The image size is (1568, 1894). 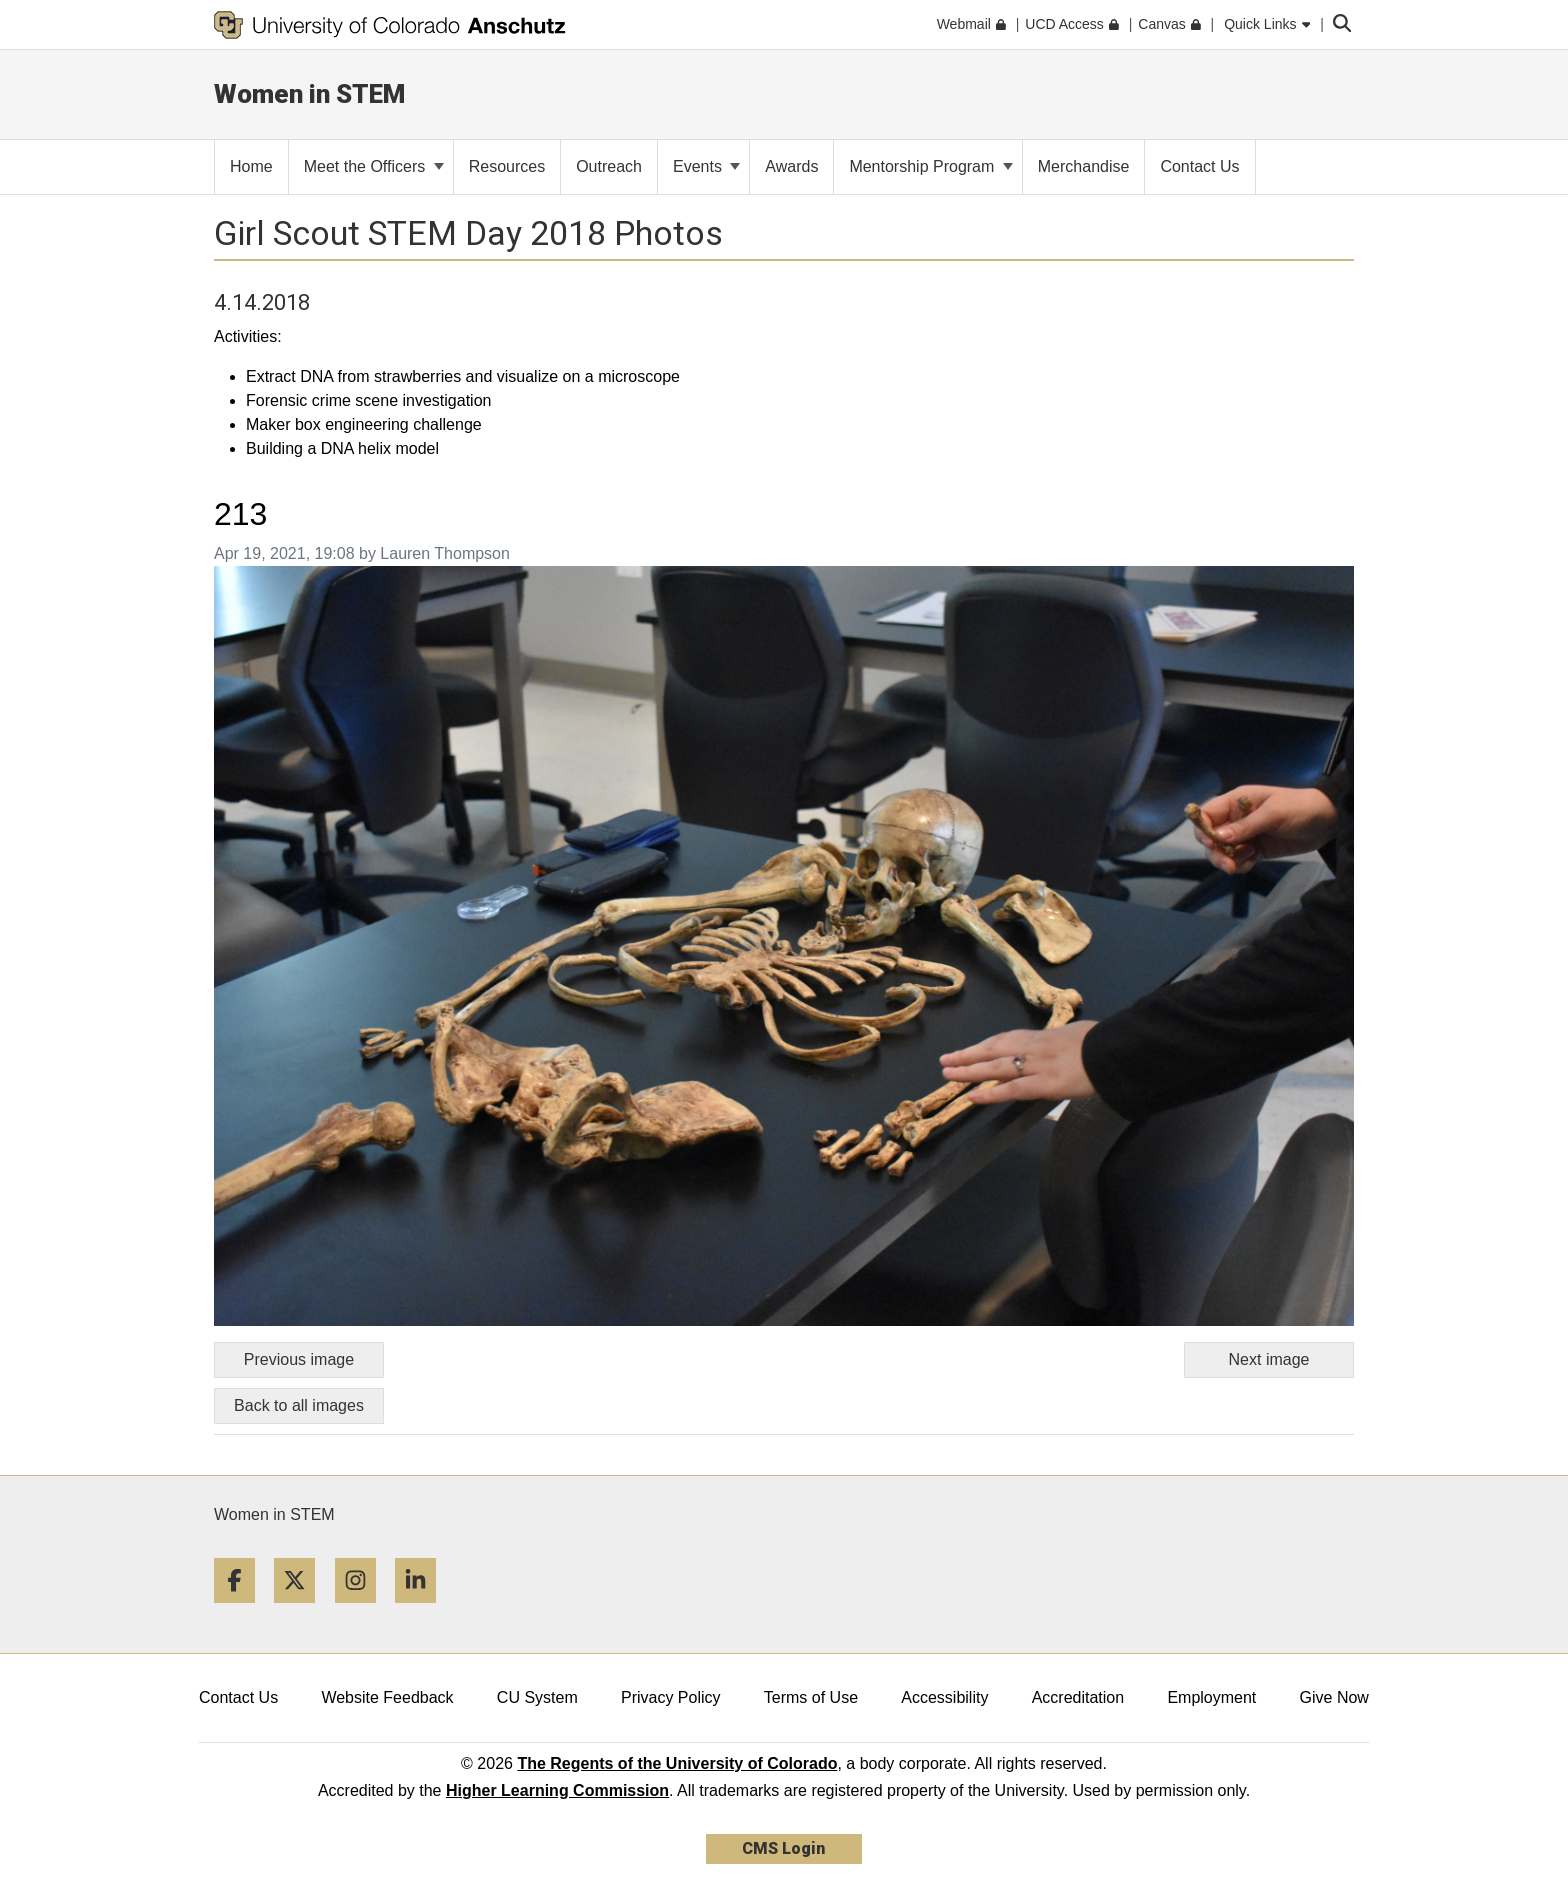 What do you see at coordinates (1211, 1697) in the screenshot?
I see `Employment` at bounding box center [1211, 1697].